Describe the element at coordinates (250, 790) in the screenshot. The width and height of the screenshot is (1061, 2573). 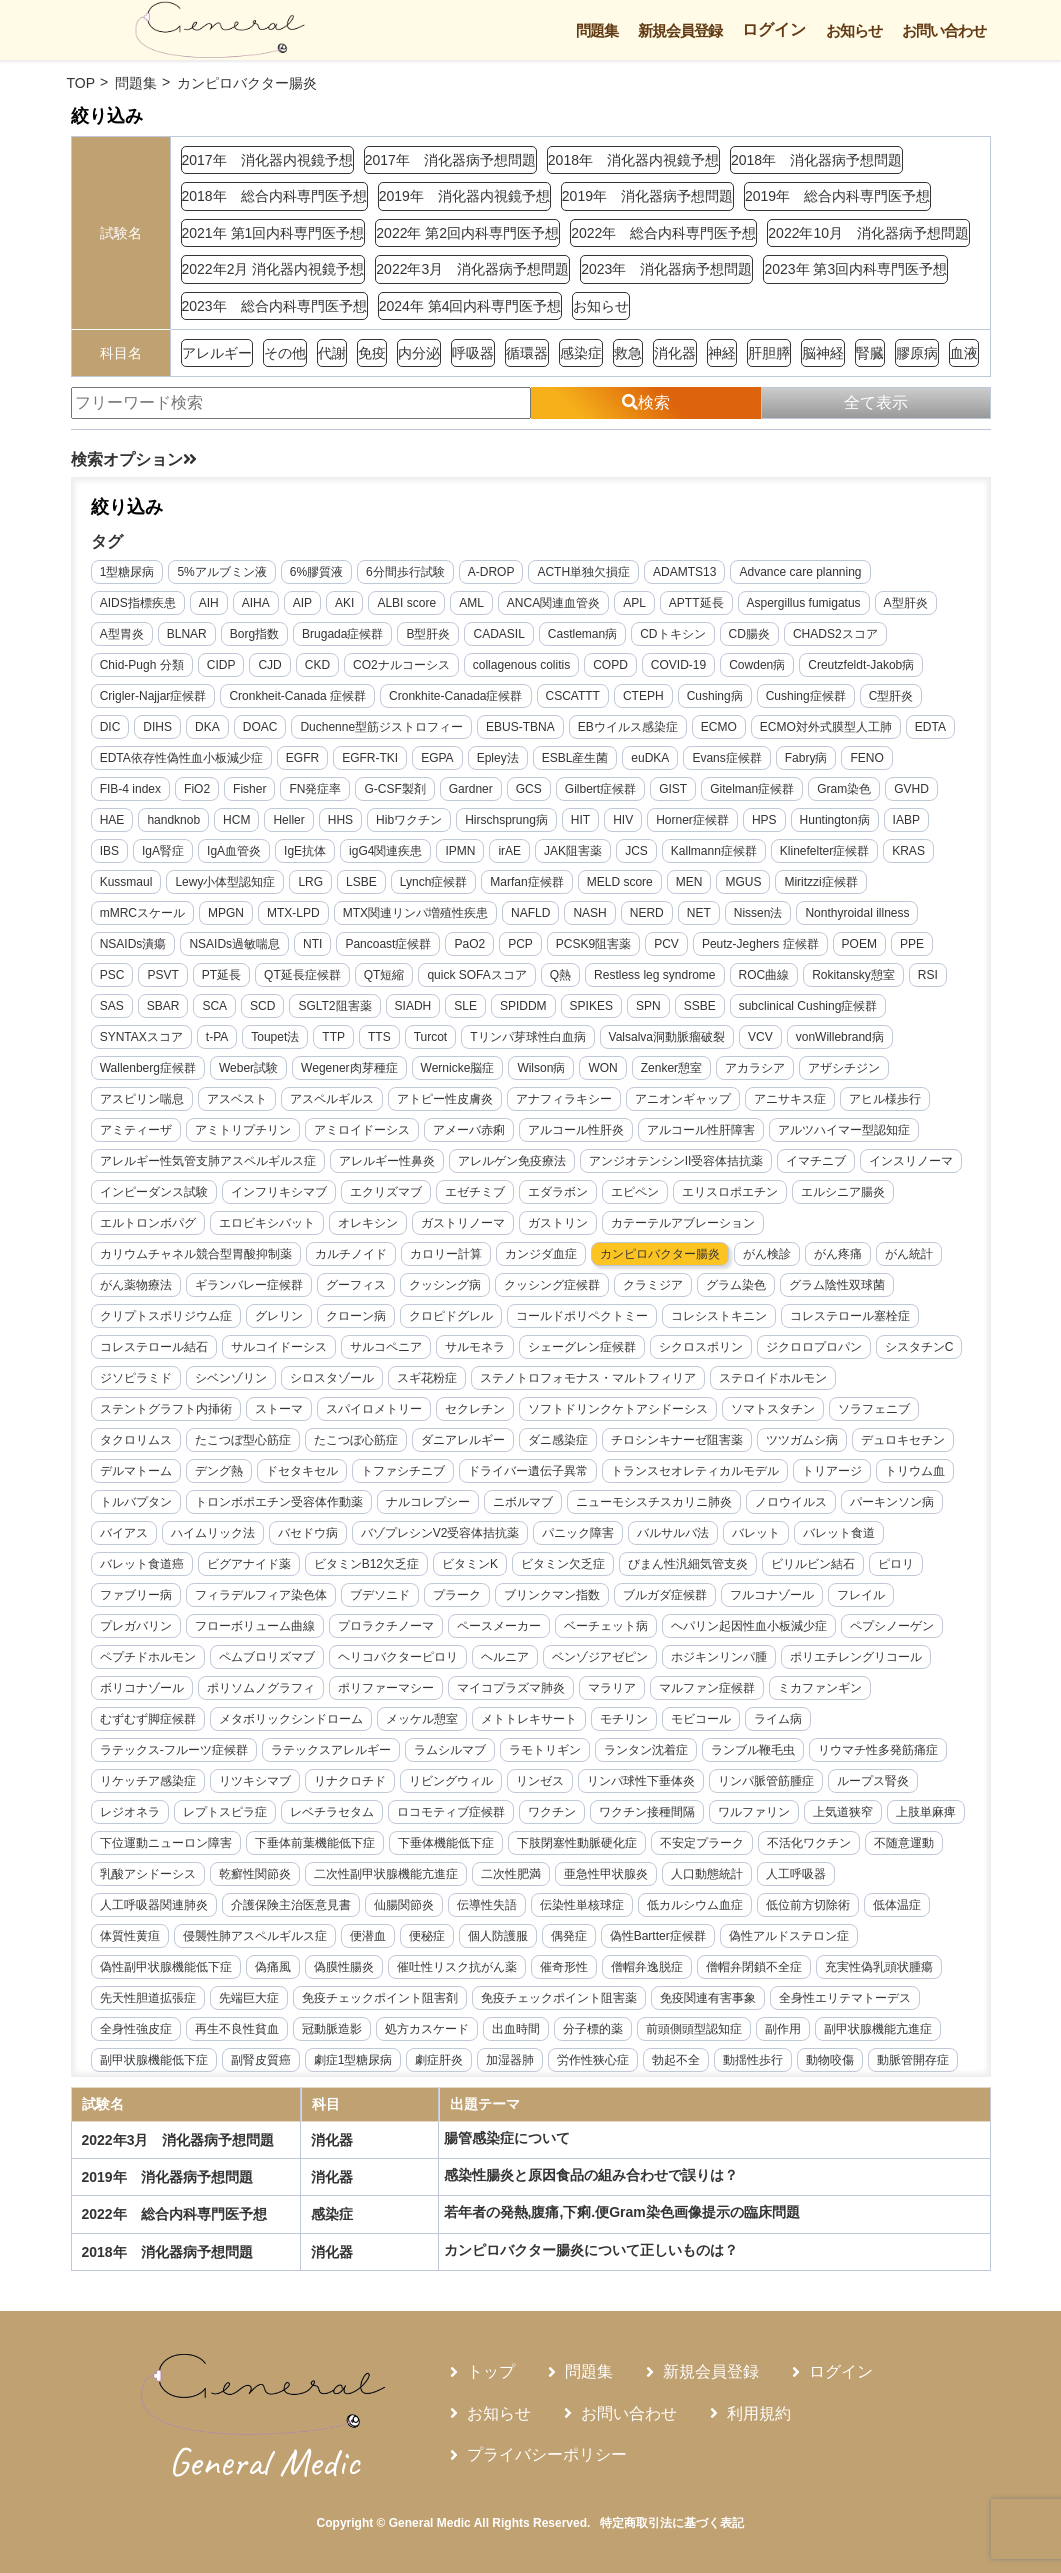
I see `Fisher` at that location.